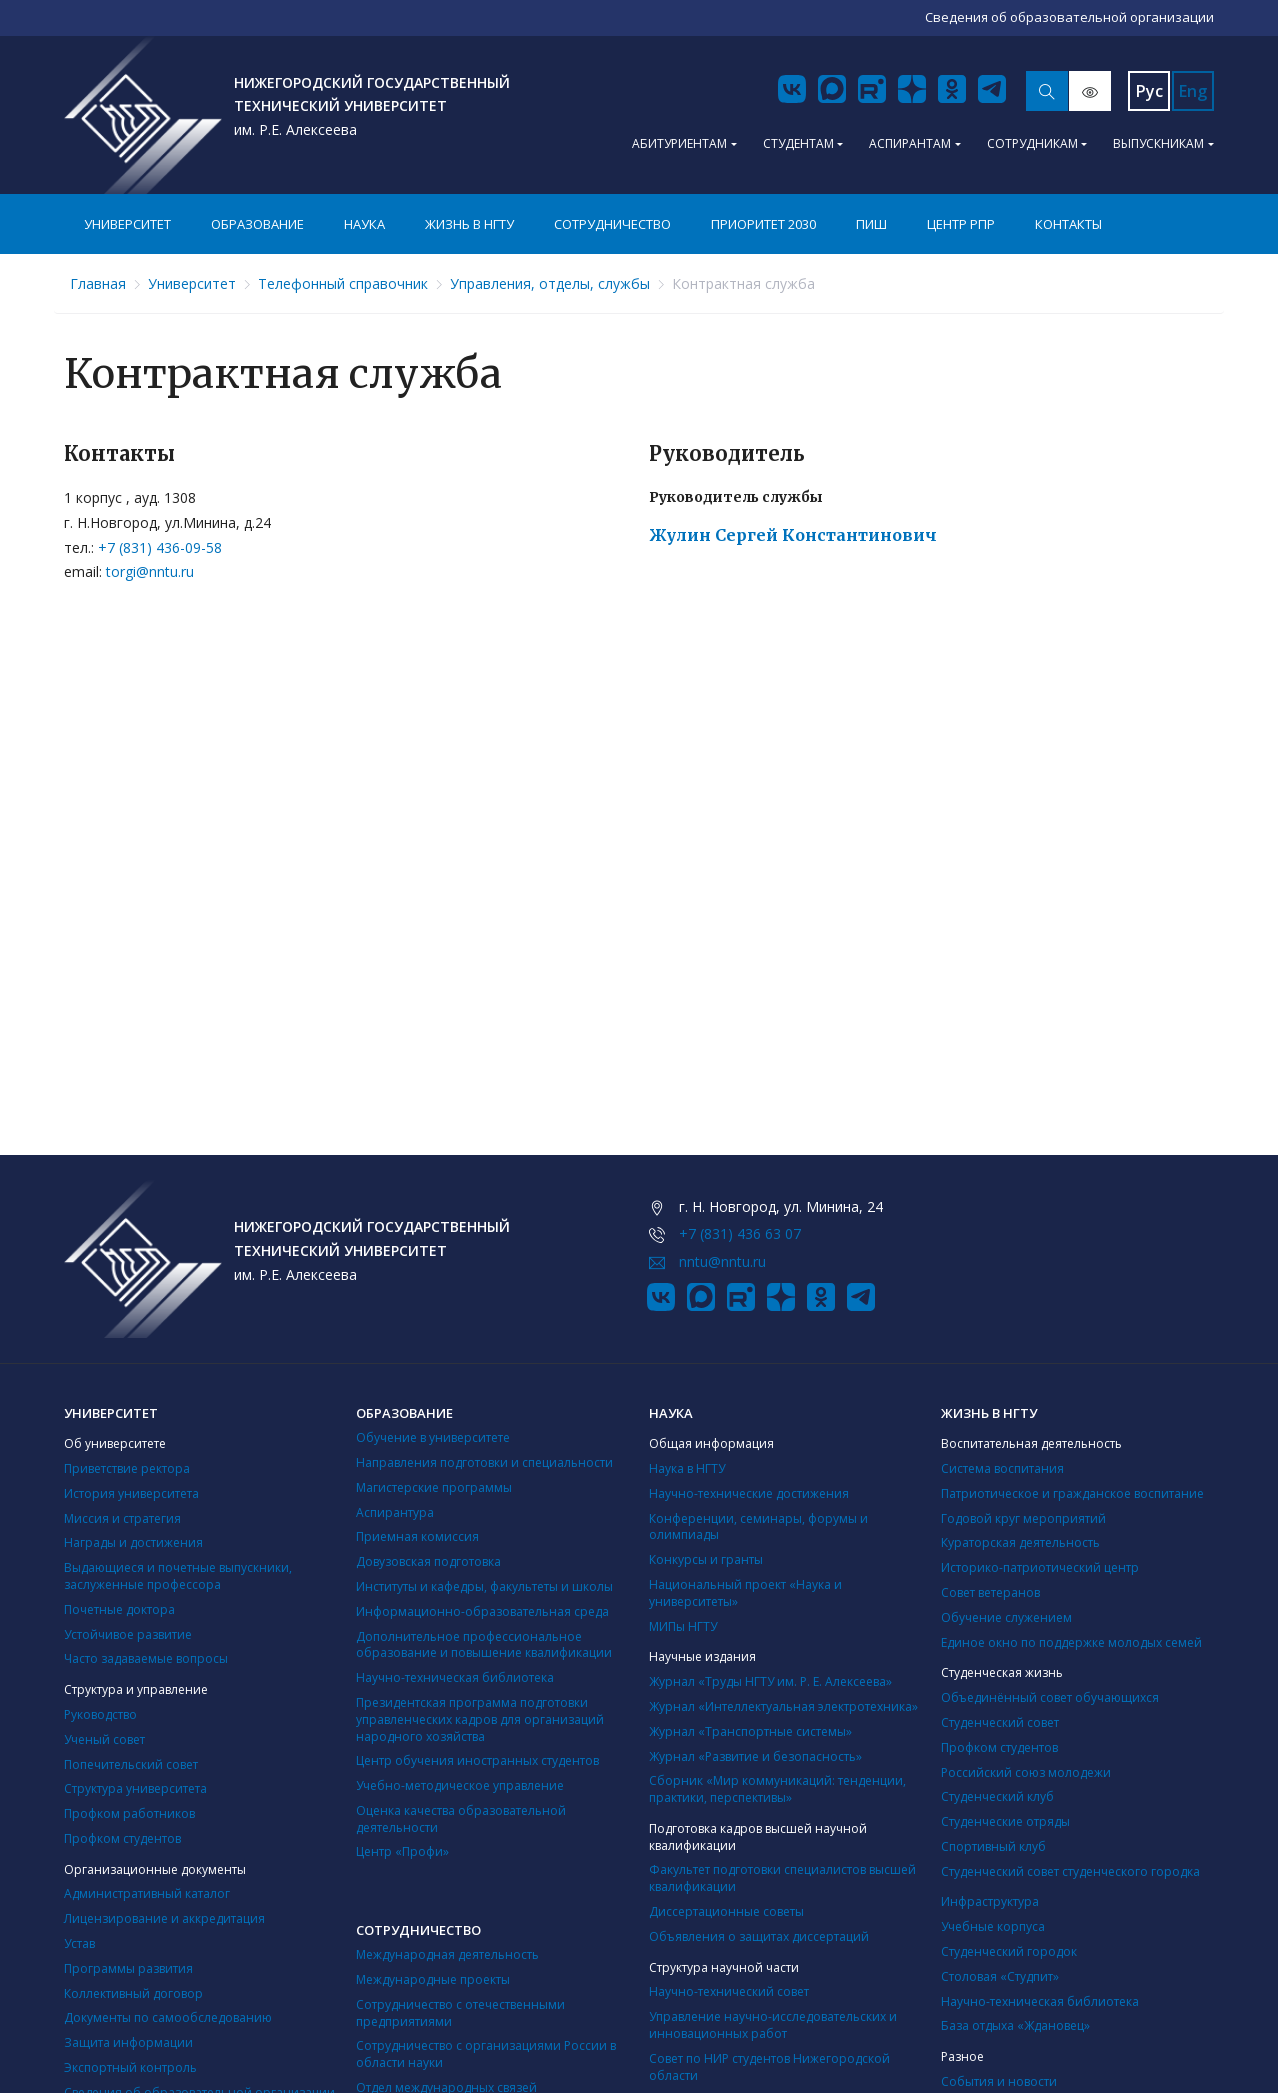 Image resolution: width=1278 pixels, height=2093 pixels. What do you see at coordinates (477, 1760) in the screenshot?
I see `Центр обучения иностранных студентов` at bounding box center [477, 1760].